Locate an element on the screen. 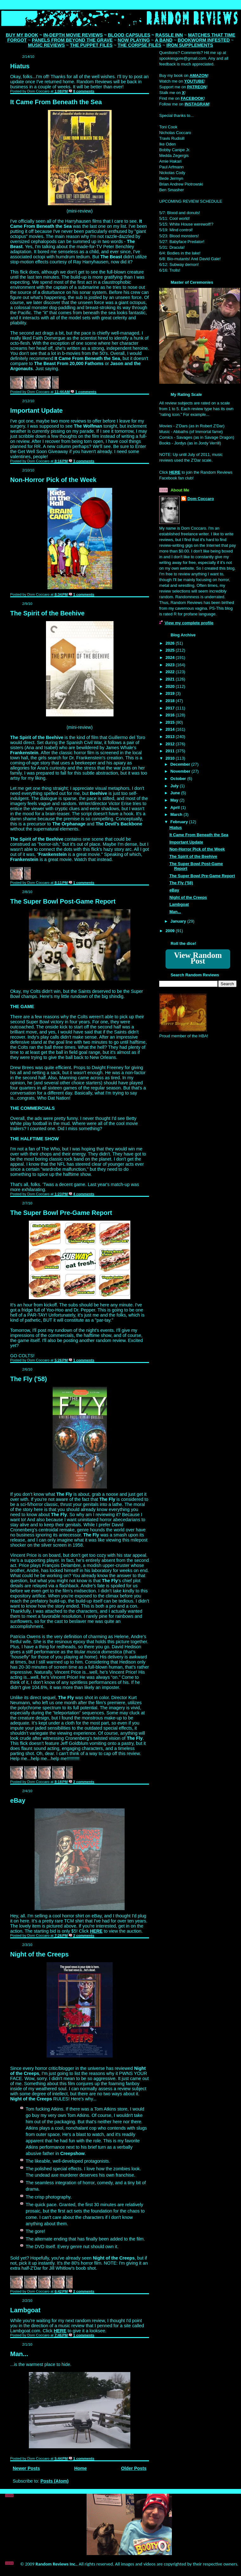  2009 is located at coordinates (171, 930).